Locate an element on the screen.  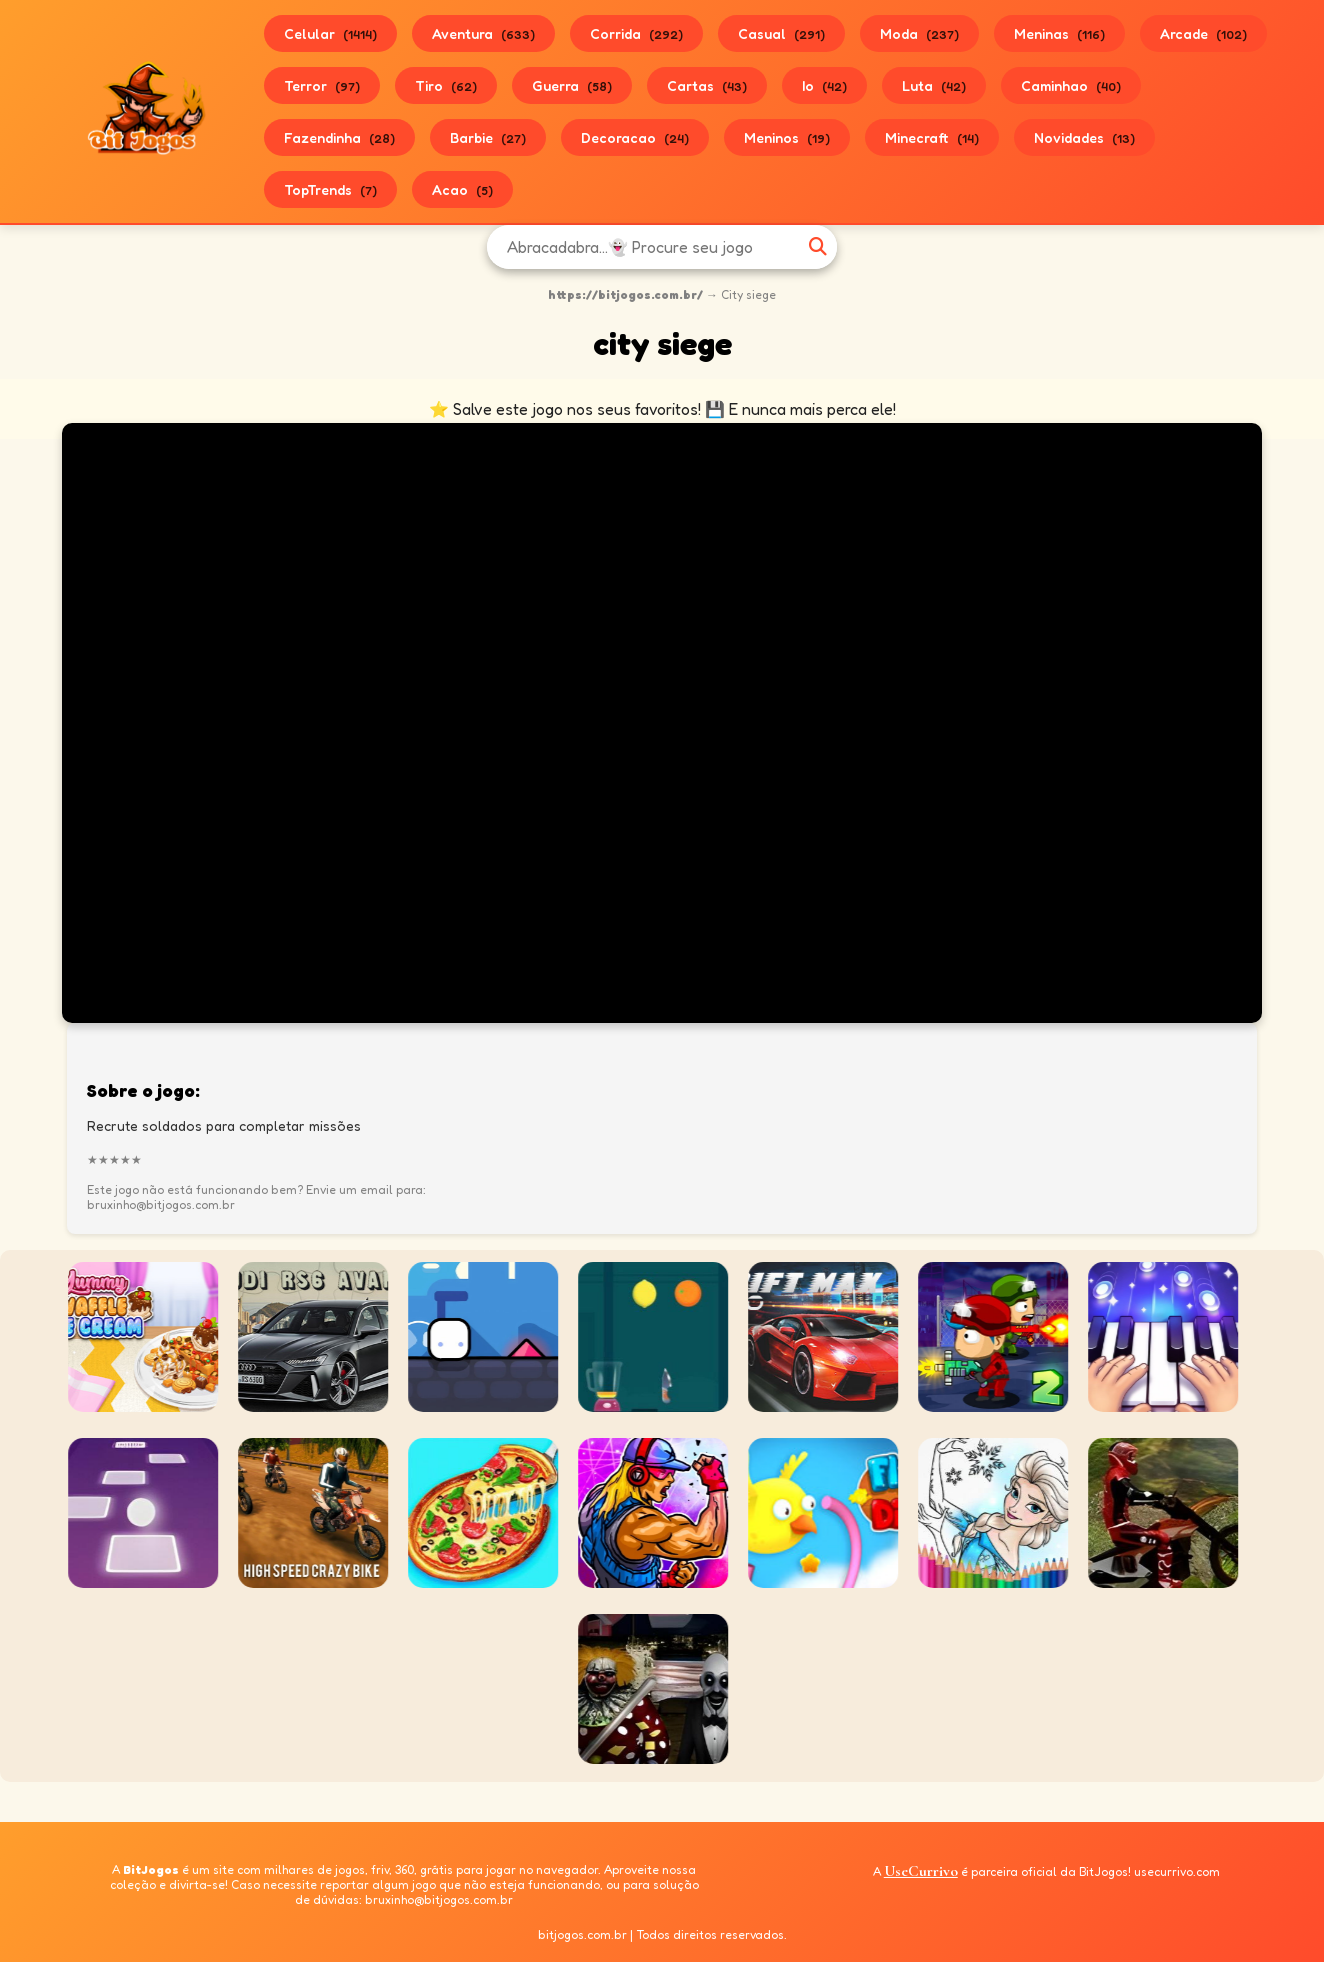
Minecraft is located at coordinates (932, 137).